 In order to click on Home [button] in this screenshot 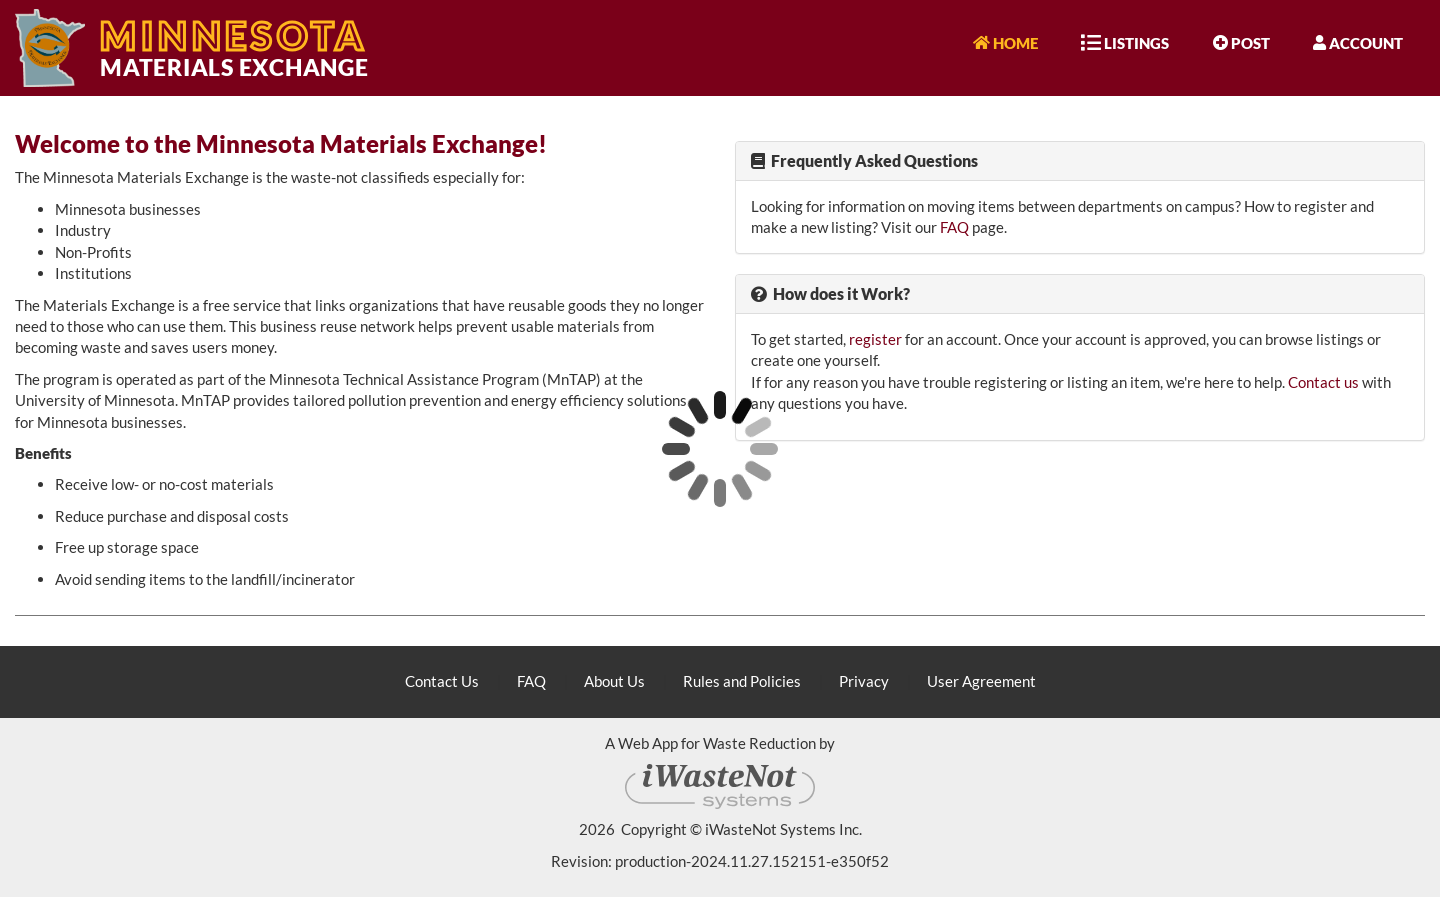, I will do `click(1005, 42)`.